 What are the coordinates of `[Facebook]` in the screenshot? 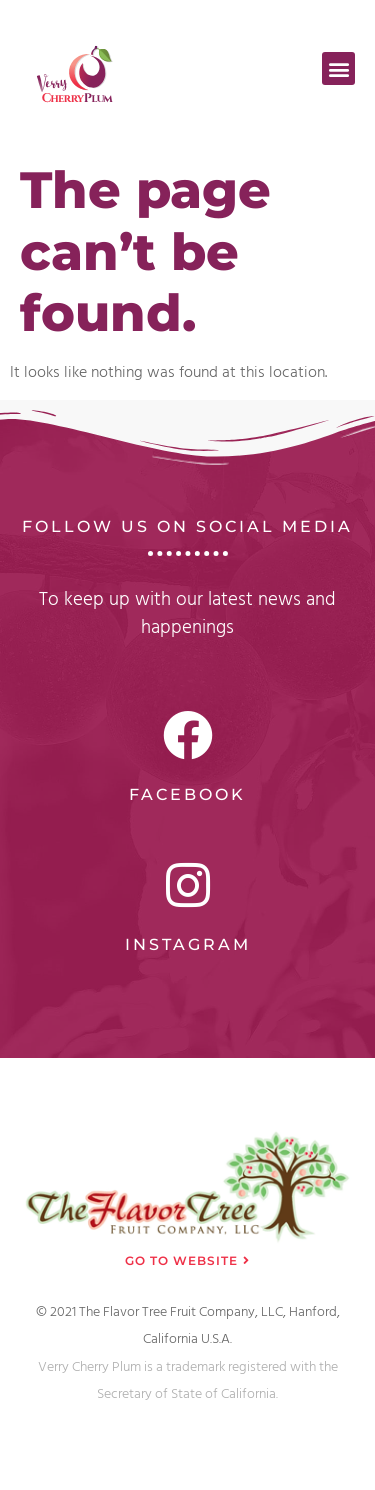 It's located at (188, 735).